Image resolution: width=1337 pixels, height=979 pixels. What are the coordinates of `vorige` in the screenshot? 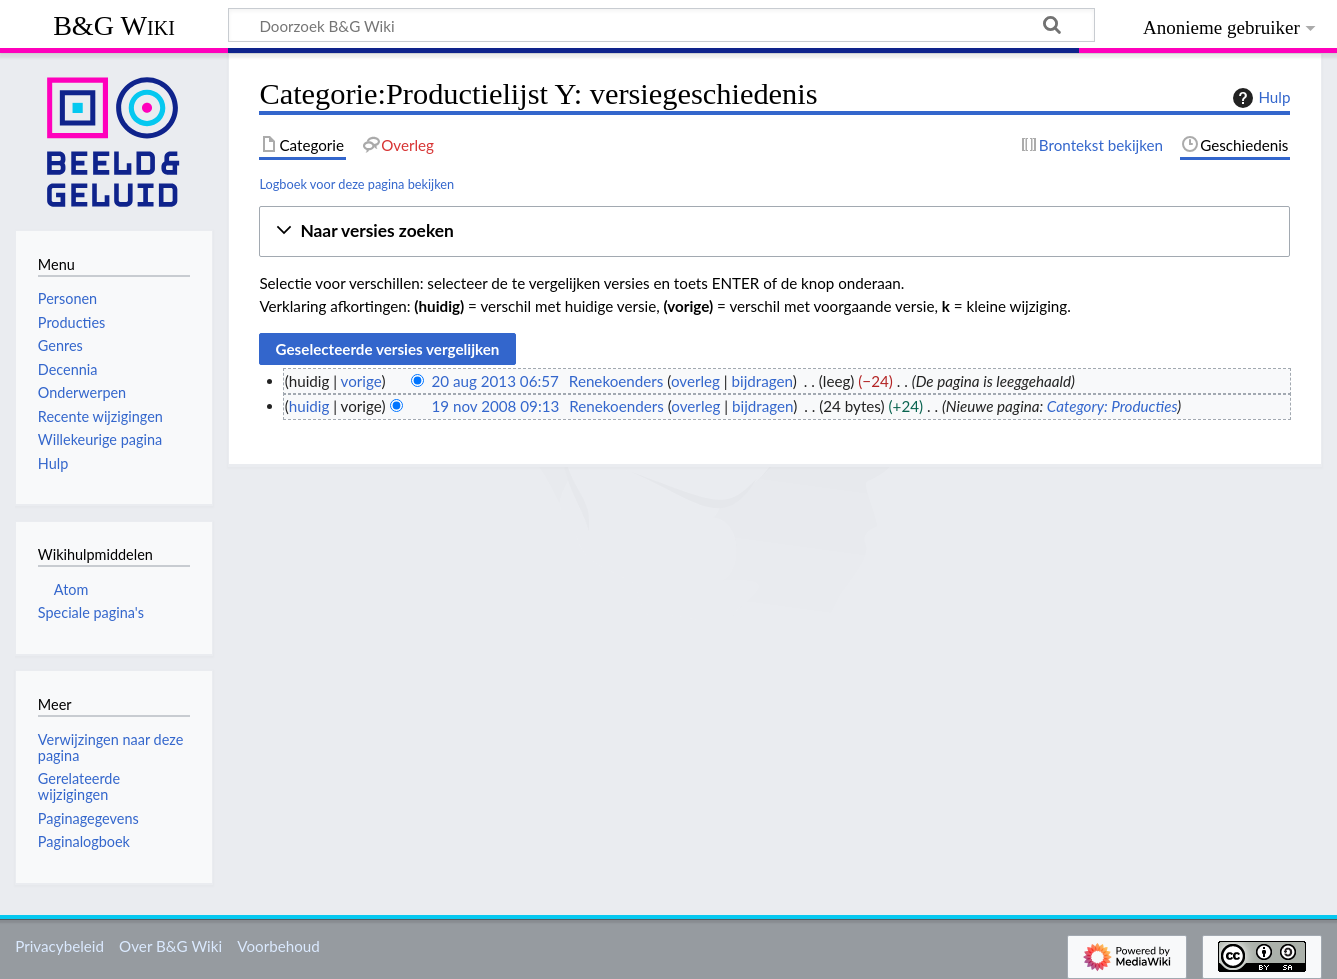 It's located at (361, 381).